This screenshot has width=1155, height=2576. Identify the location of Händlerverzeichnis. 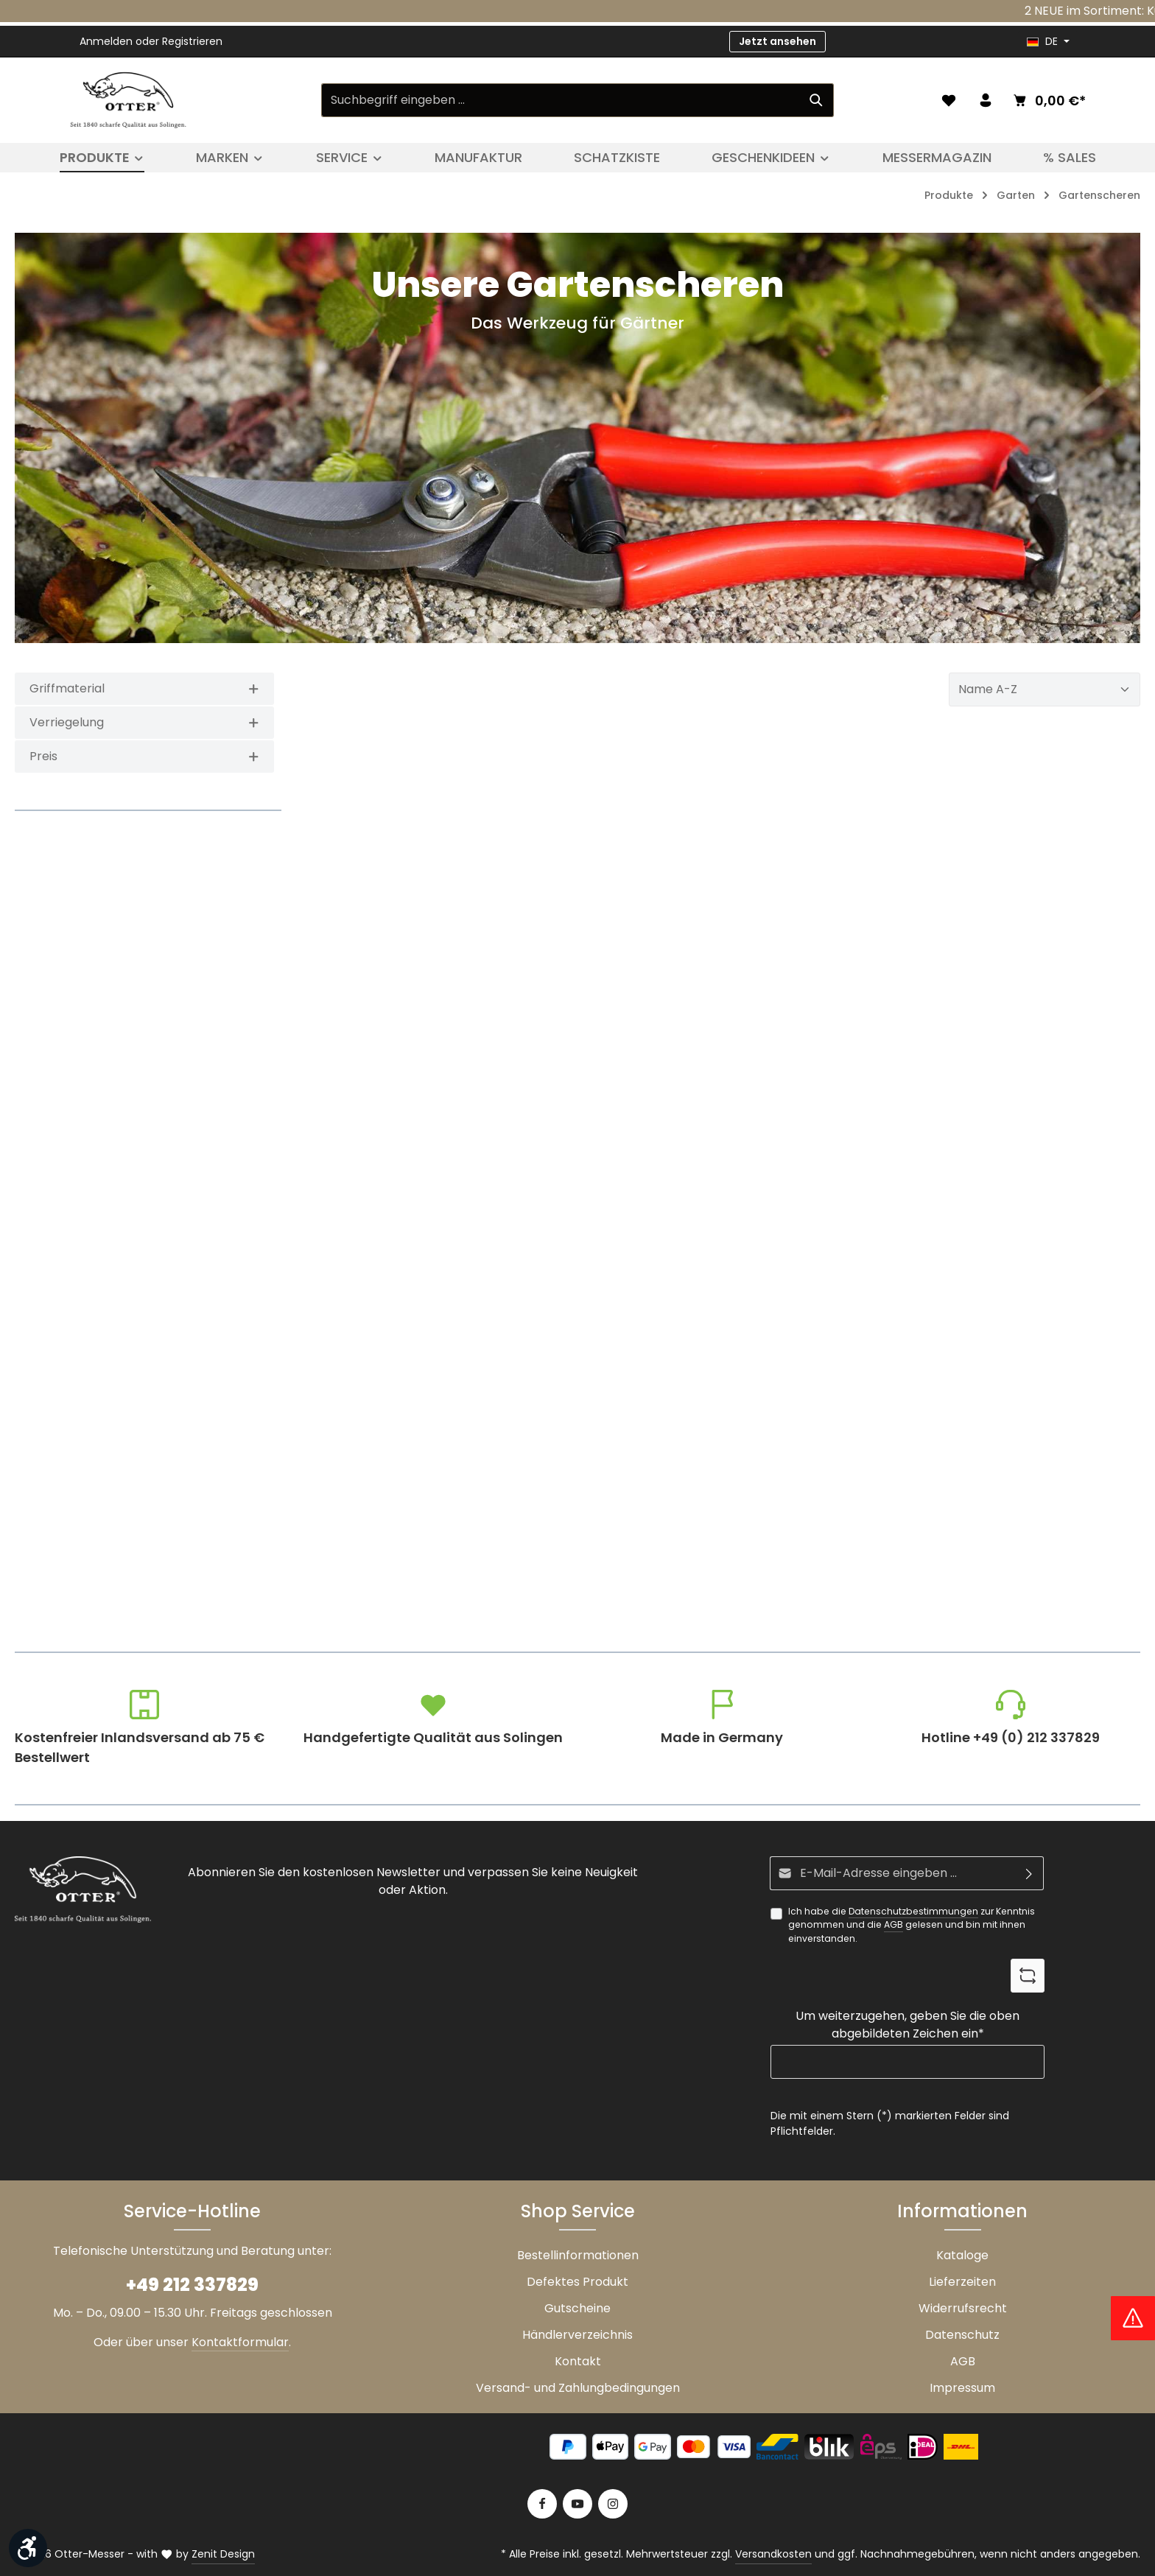
(577, 2334).